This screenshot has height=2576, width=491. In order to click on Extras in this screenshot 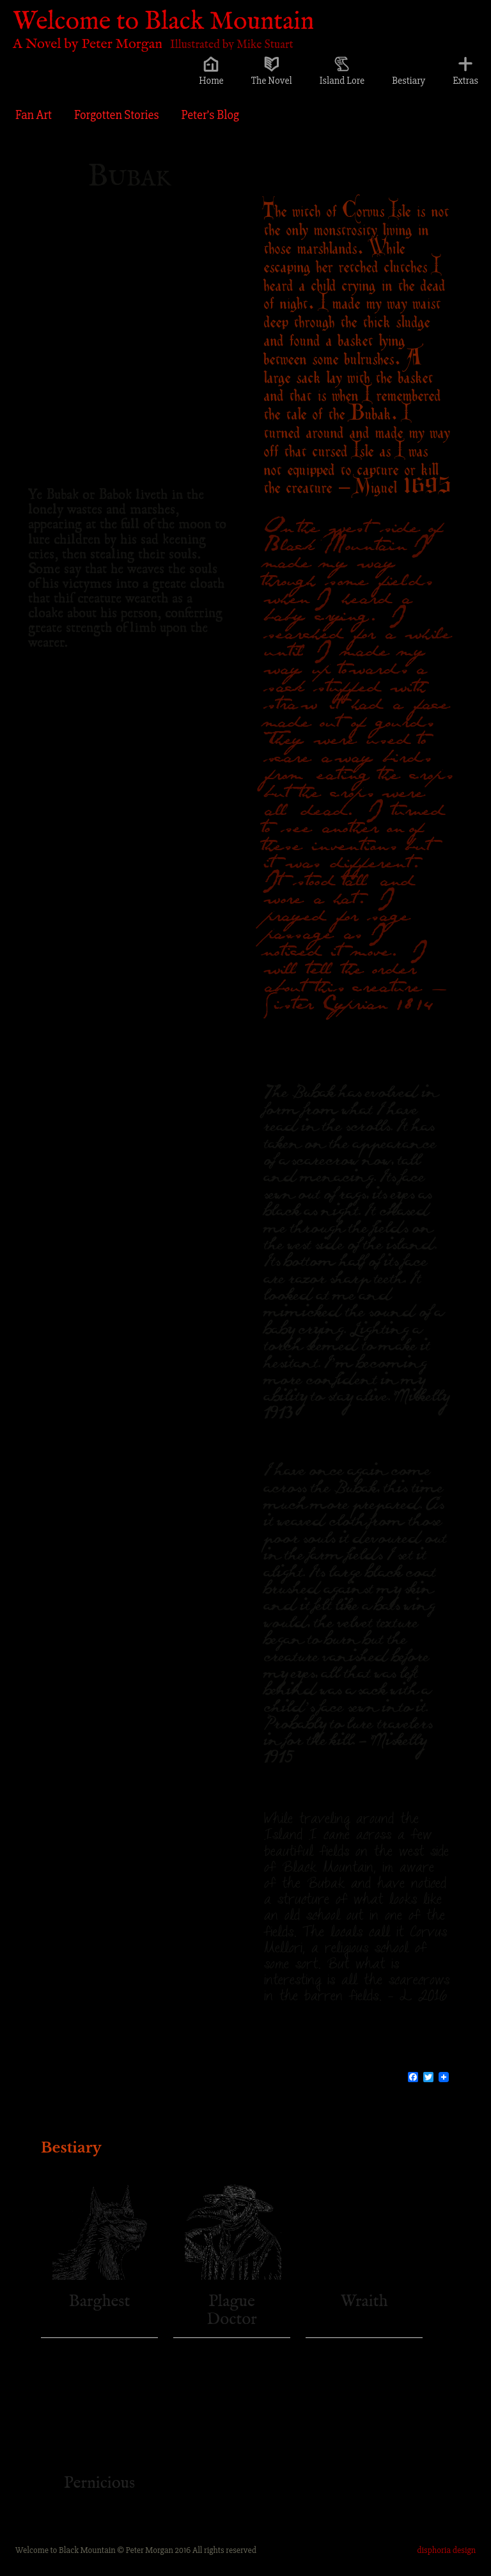, I will do `click(465, 80)`.